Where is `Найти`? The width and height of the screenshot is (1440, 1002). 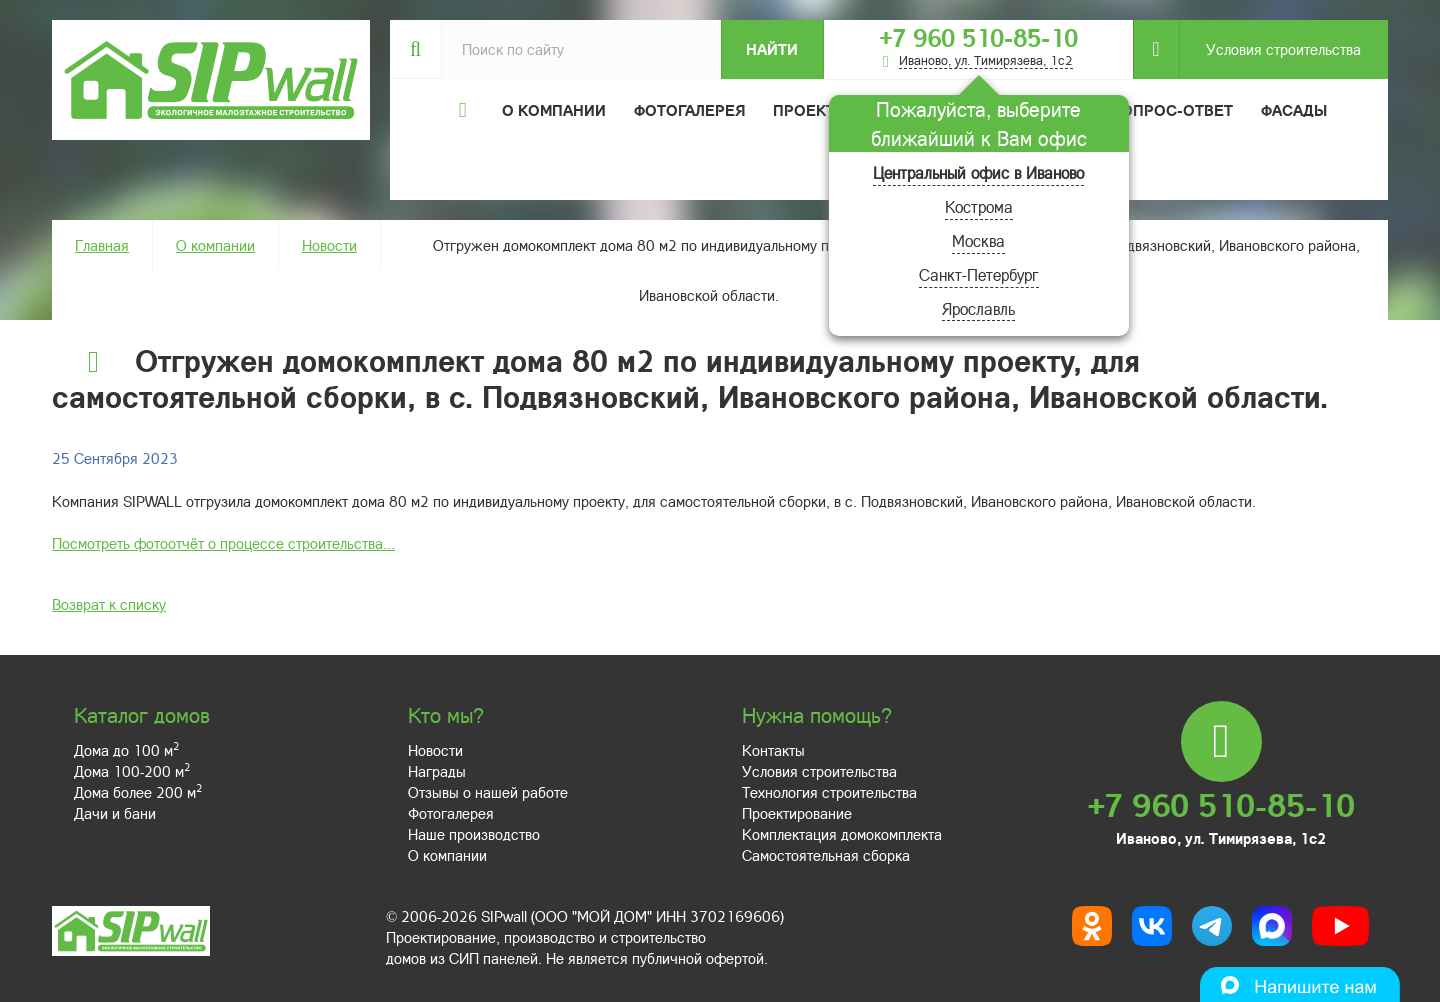
Найти is located at coordinates (772, 49).